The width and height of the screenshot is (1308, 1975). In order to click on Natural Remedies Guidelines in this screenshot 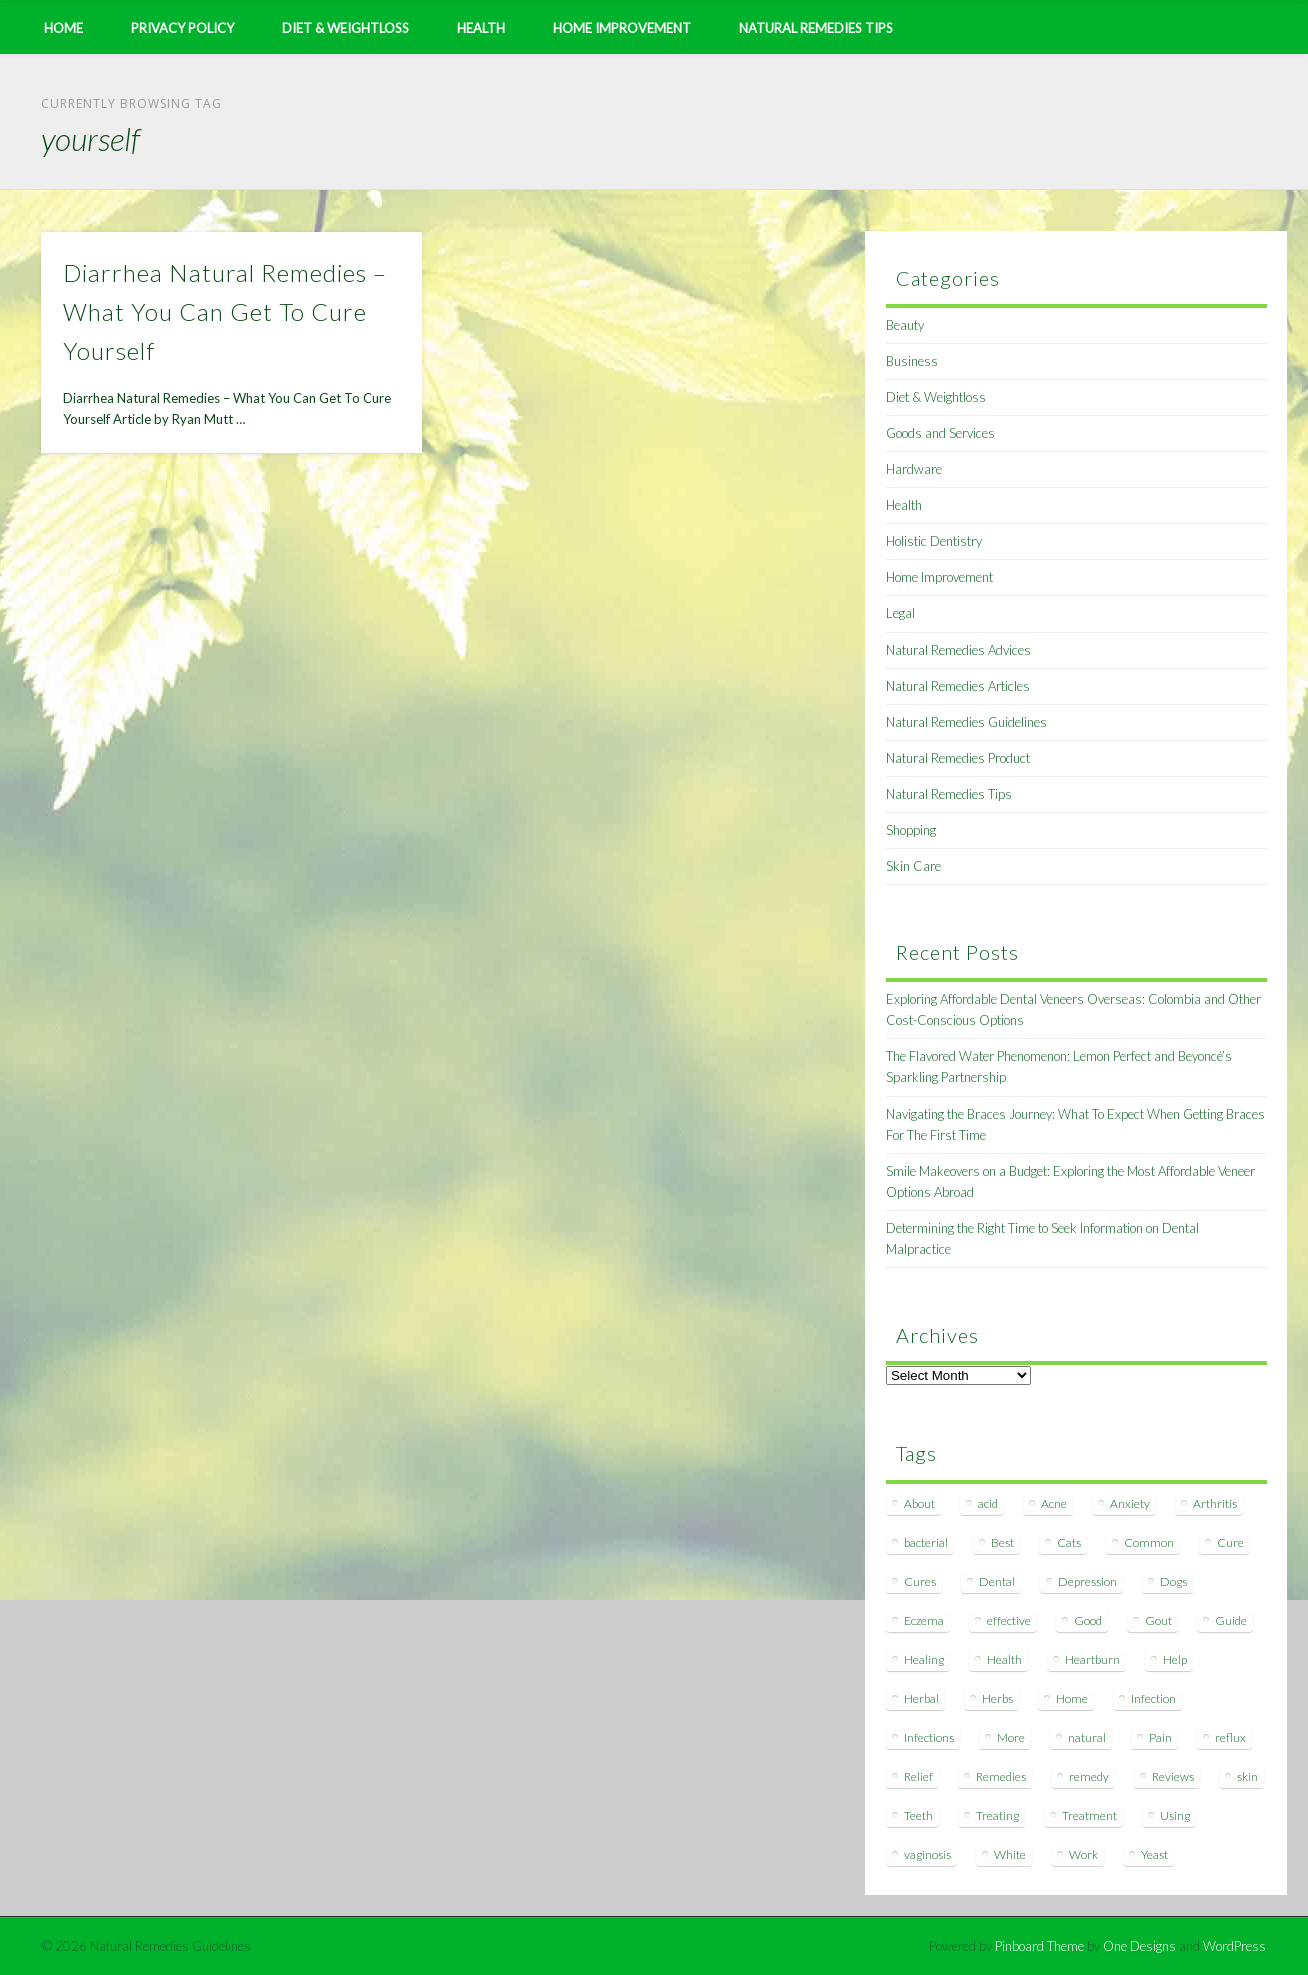, I will do `click(966, 722)`.